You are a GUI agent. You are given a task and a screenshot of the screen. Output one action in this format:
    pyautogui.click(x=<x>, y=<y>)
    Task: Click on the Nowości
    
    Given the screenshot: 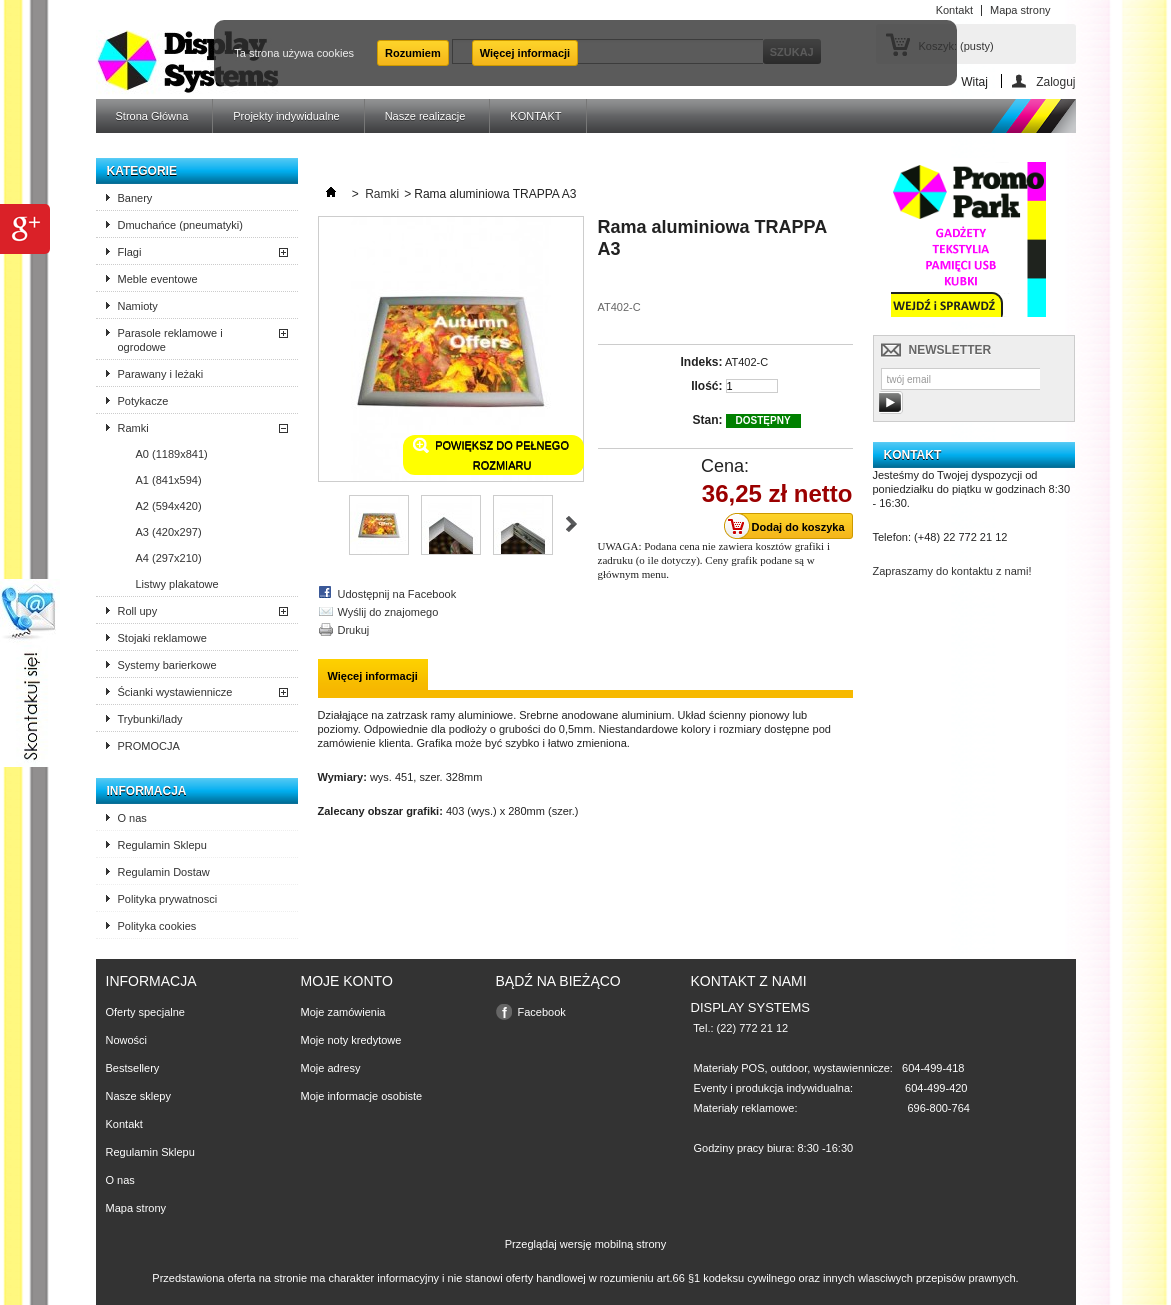 What is the action you would take?
    pyautogui.click(x=127, y=1040)
    